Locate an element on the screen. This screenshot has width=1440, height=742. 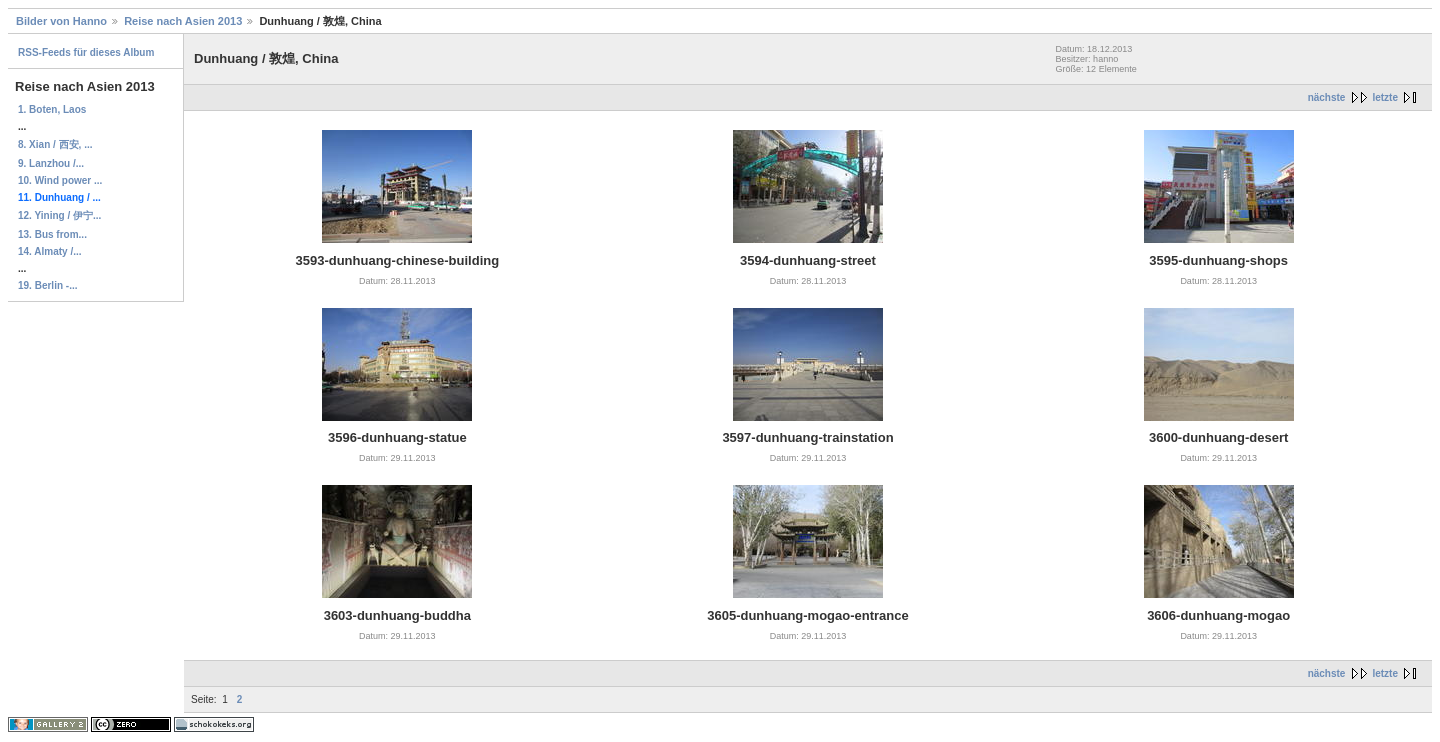
letzte is located at coordinates (1385, 97).